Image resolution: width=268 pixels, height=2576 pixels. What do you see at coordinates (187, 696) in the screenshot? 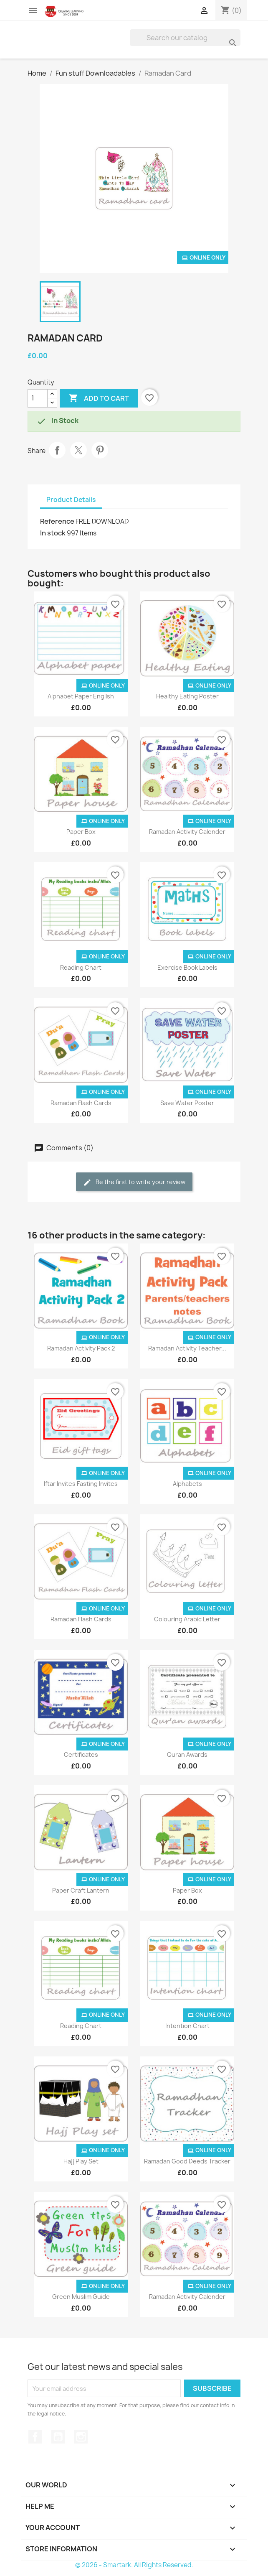
I see `Healthy Eating Poster` at bounding box center [187, 696].